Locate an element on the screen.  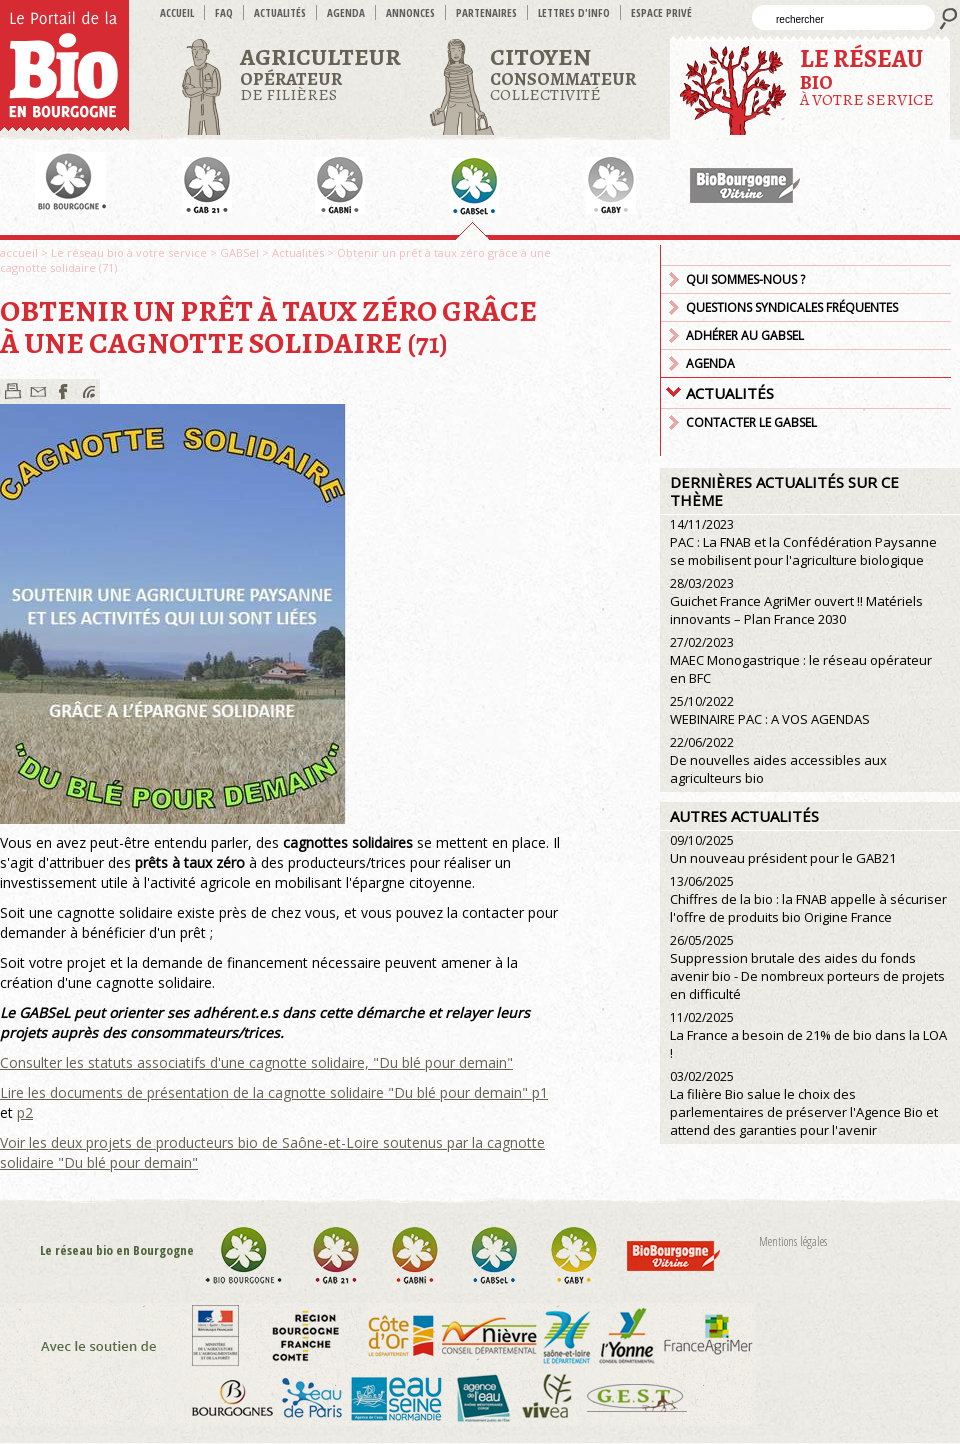
La filière Bio salue le choix des parlementaires de préserver l'Agence Bio et attend des garanties pour l'avenir is located at coordinates (804, 1103).